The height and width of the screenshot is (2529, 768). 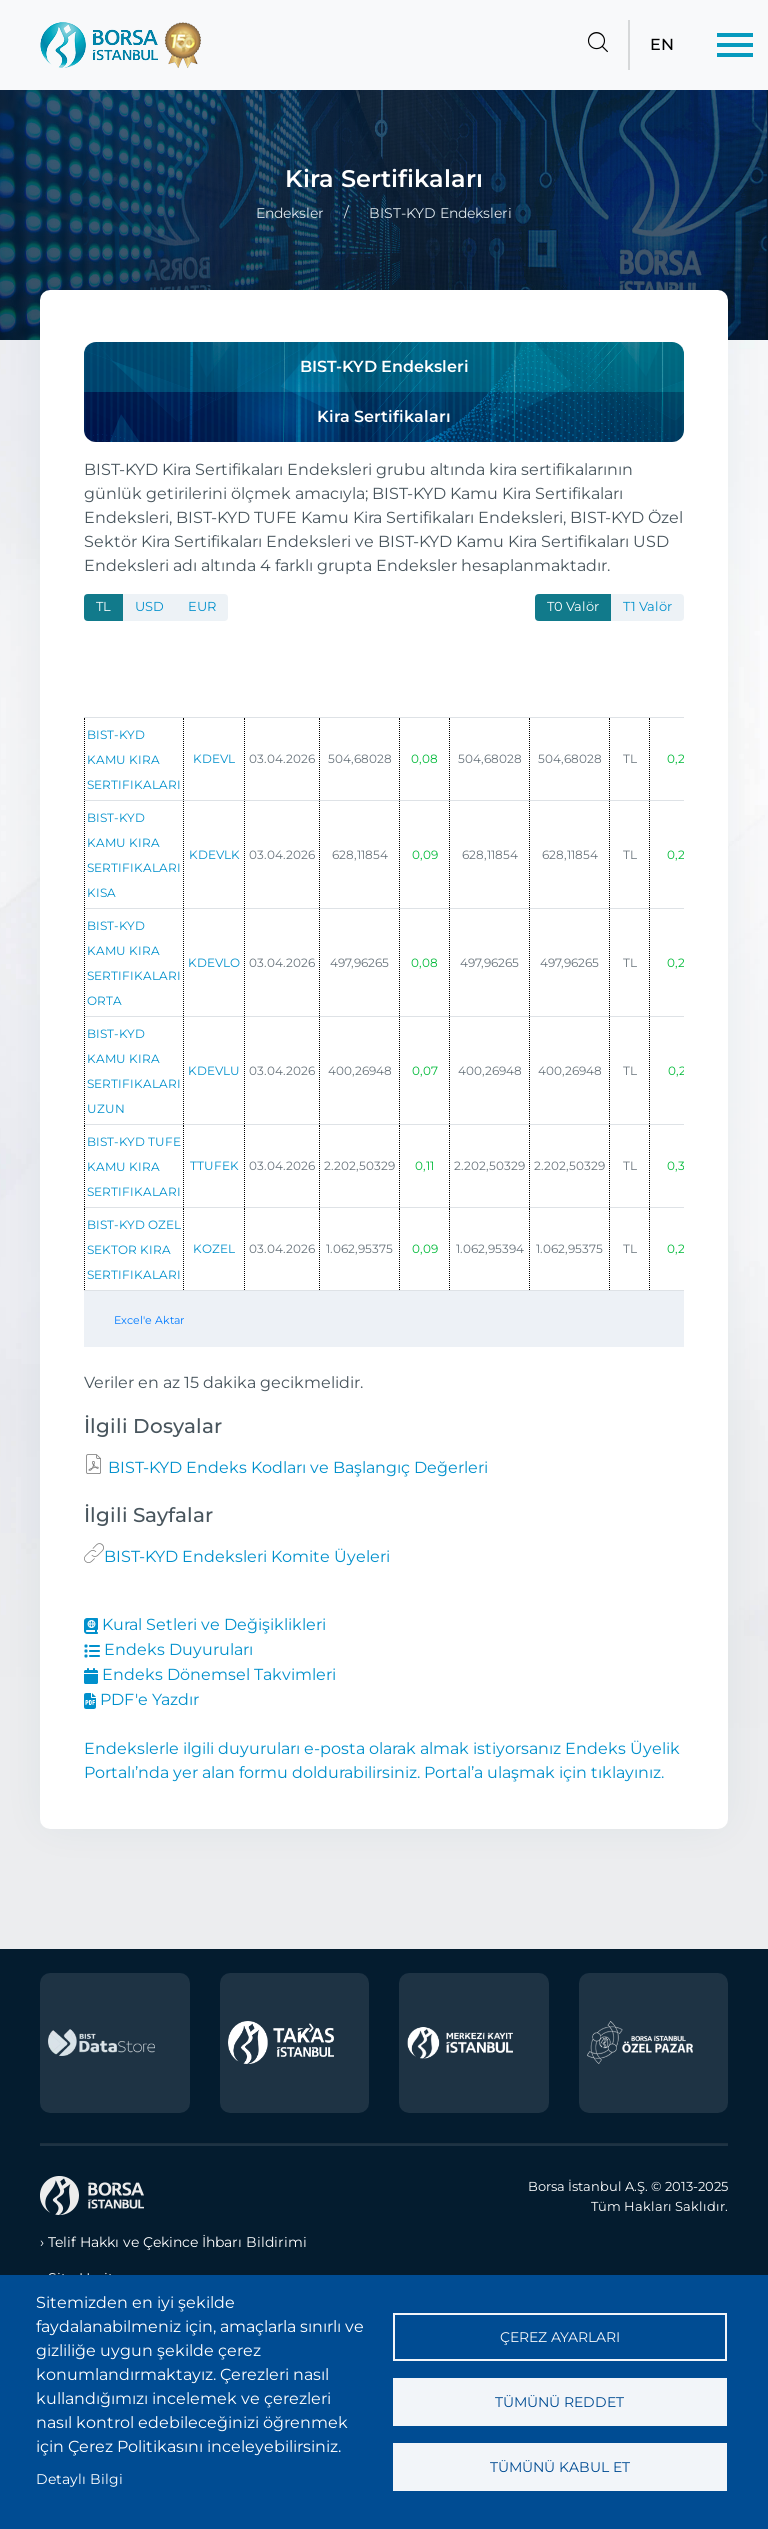 What do you see at coordinates (214, 1248) in the screenshot?
I see `KOZEL` at bounding box center [214, 1248].